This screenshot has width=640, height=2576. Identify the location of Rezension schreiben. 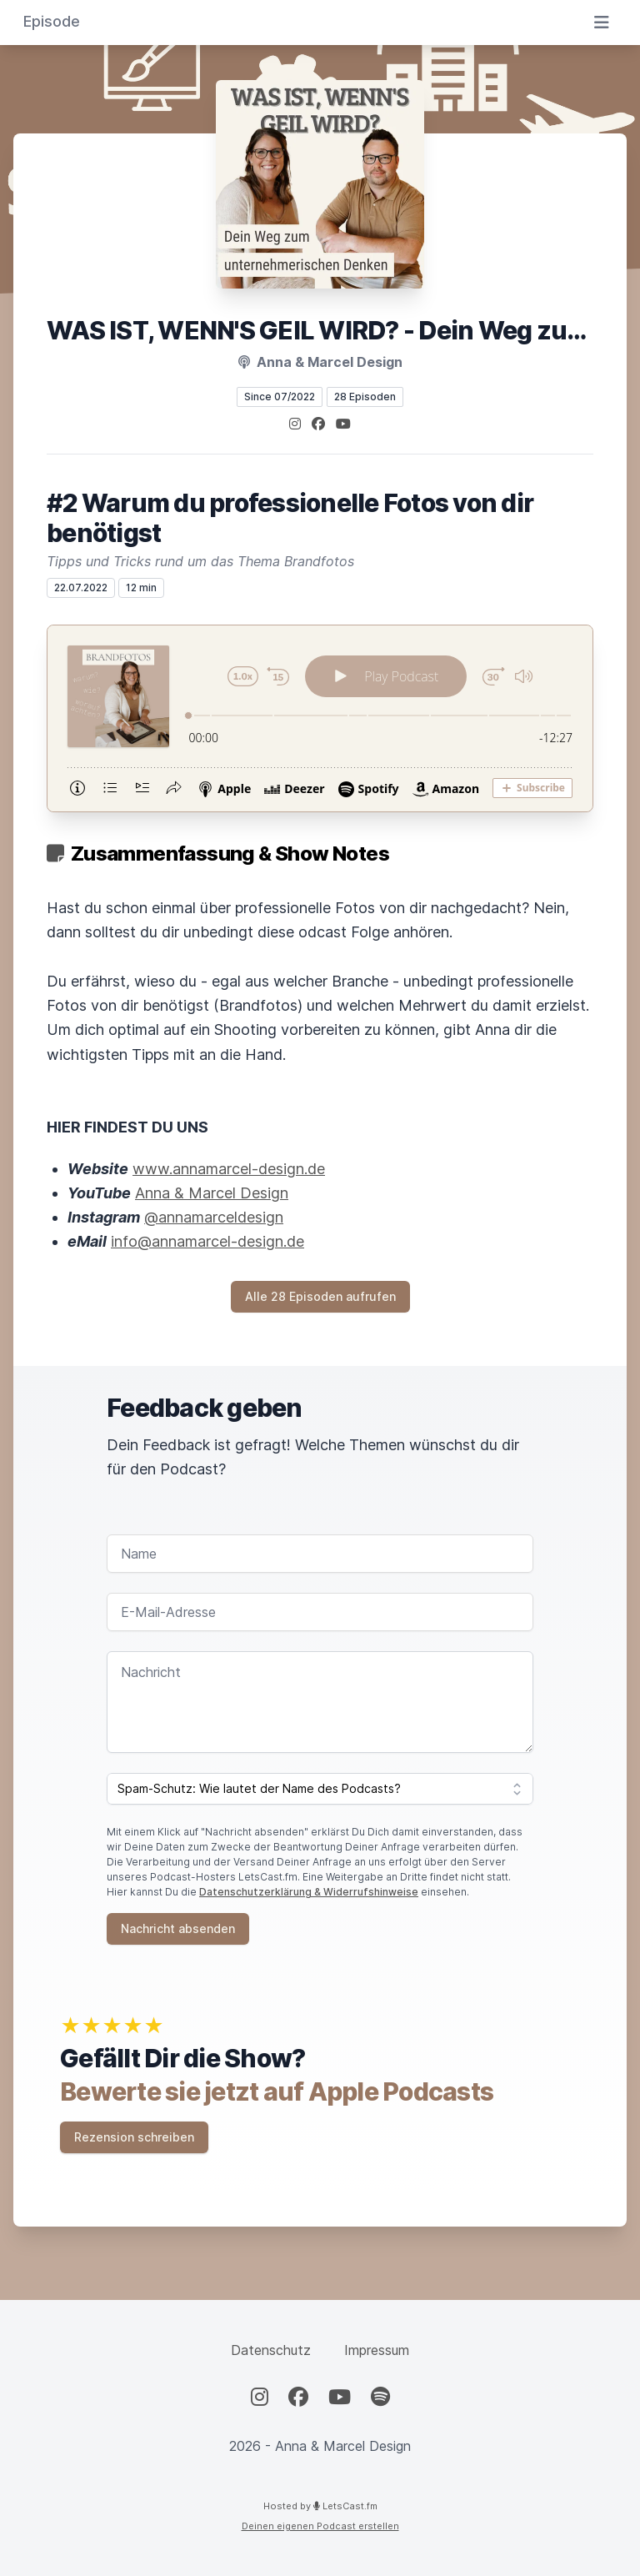
(134, 2137).